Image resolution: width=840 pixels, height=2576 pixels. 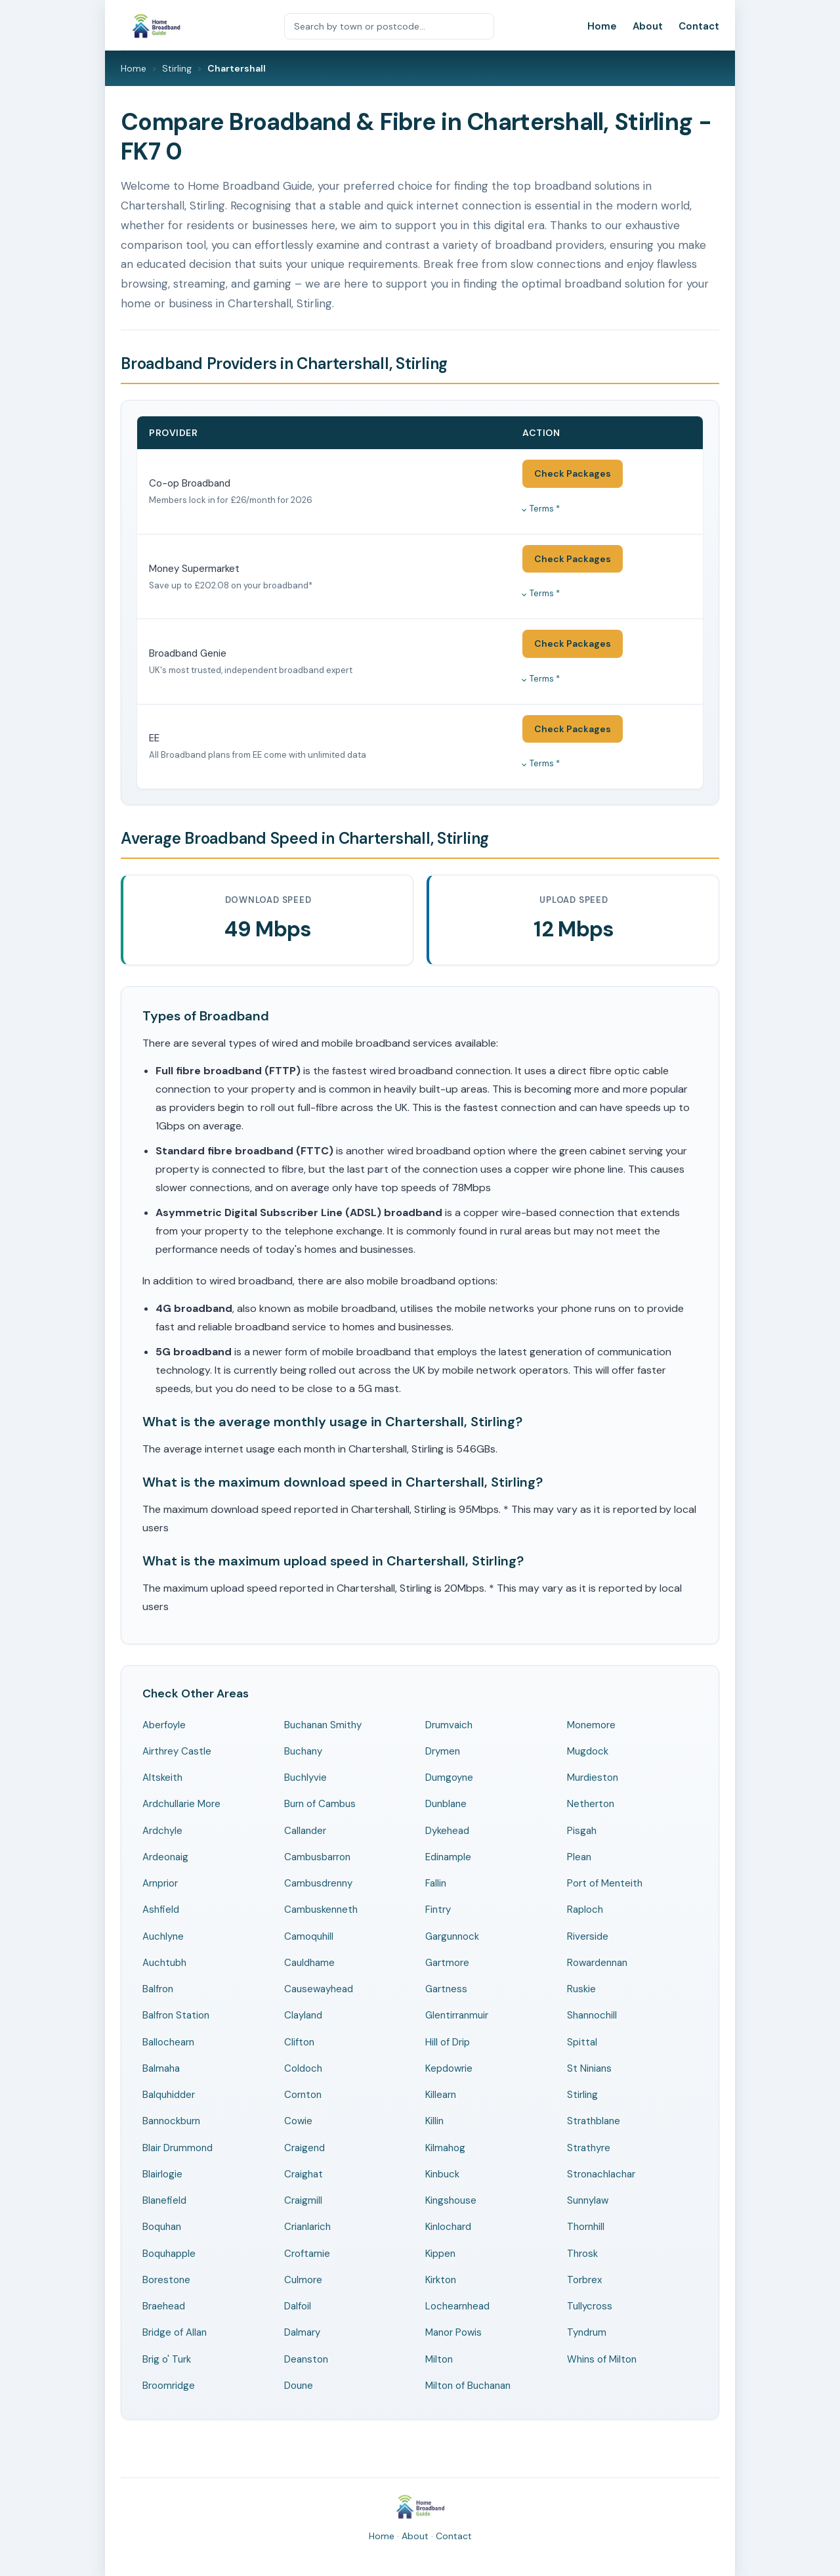 What do you see at coordinates (321, 1909) in the screenshot?
I see `Cambuskenneth` at bounding box center [321, 1909].